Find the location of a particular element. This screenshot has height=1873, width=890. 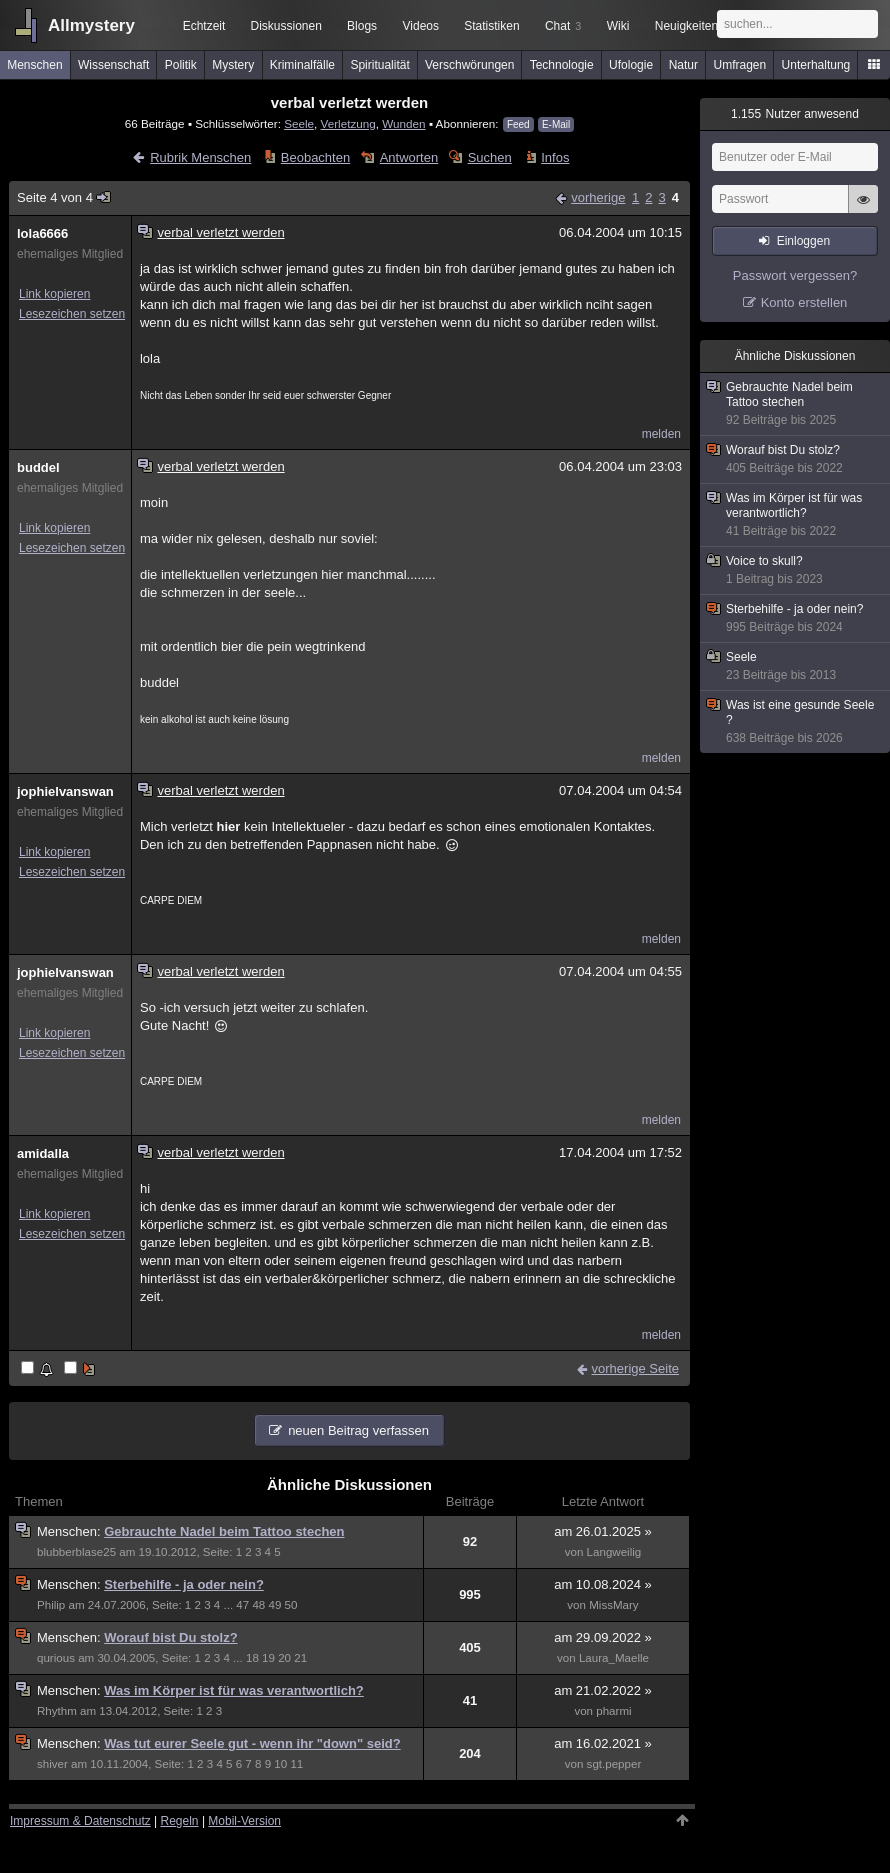

melden is located at coordinates (661, 434).